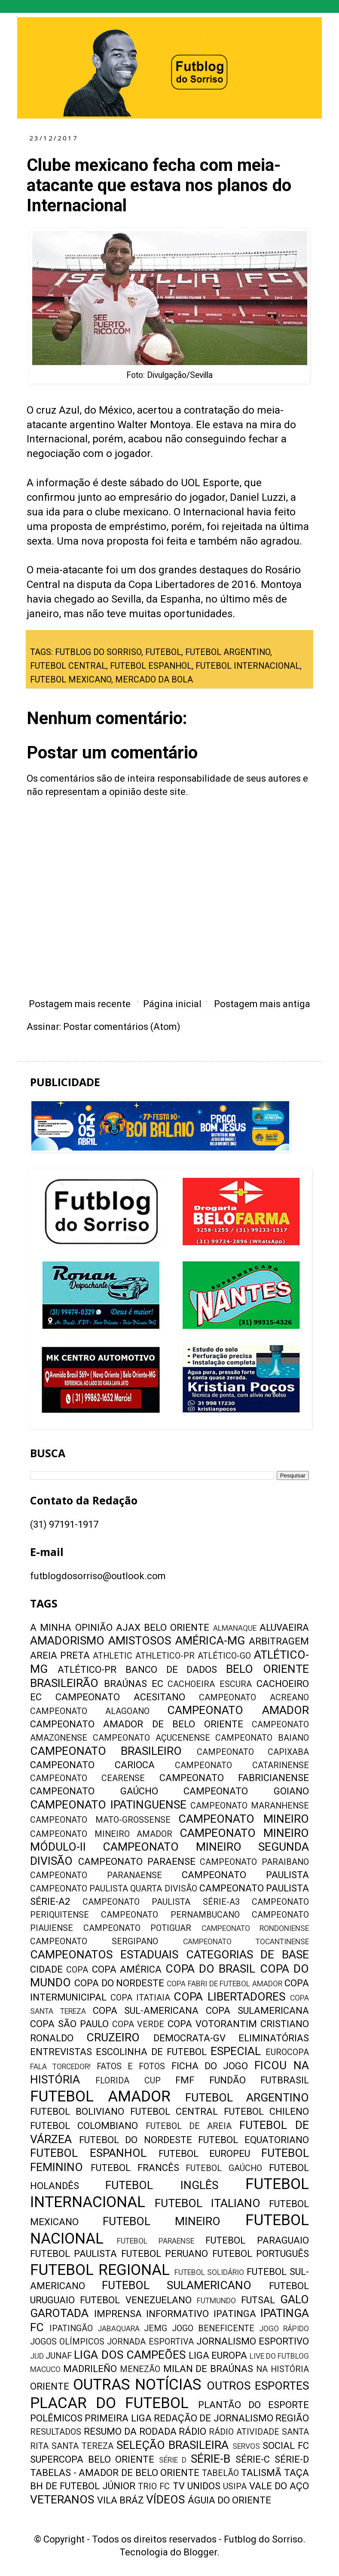  What do you see at coordinates (155, 2241) in the screenshot?
I see `FUTEBOL PARAENSE` at bounding box center [155, 2241].